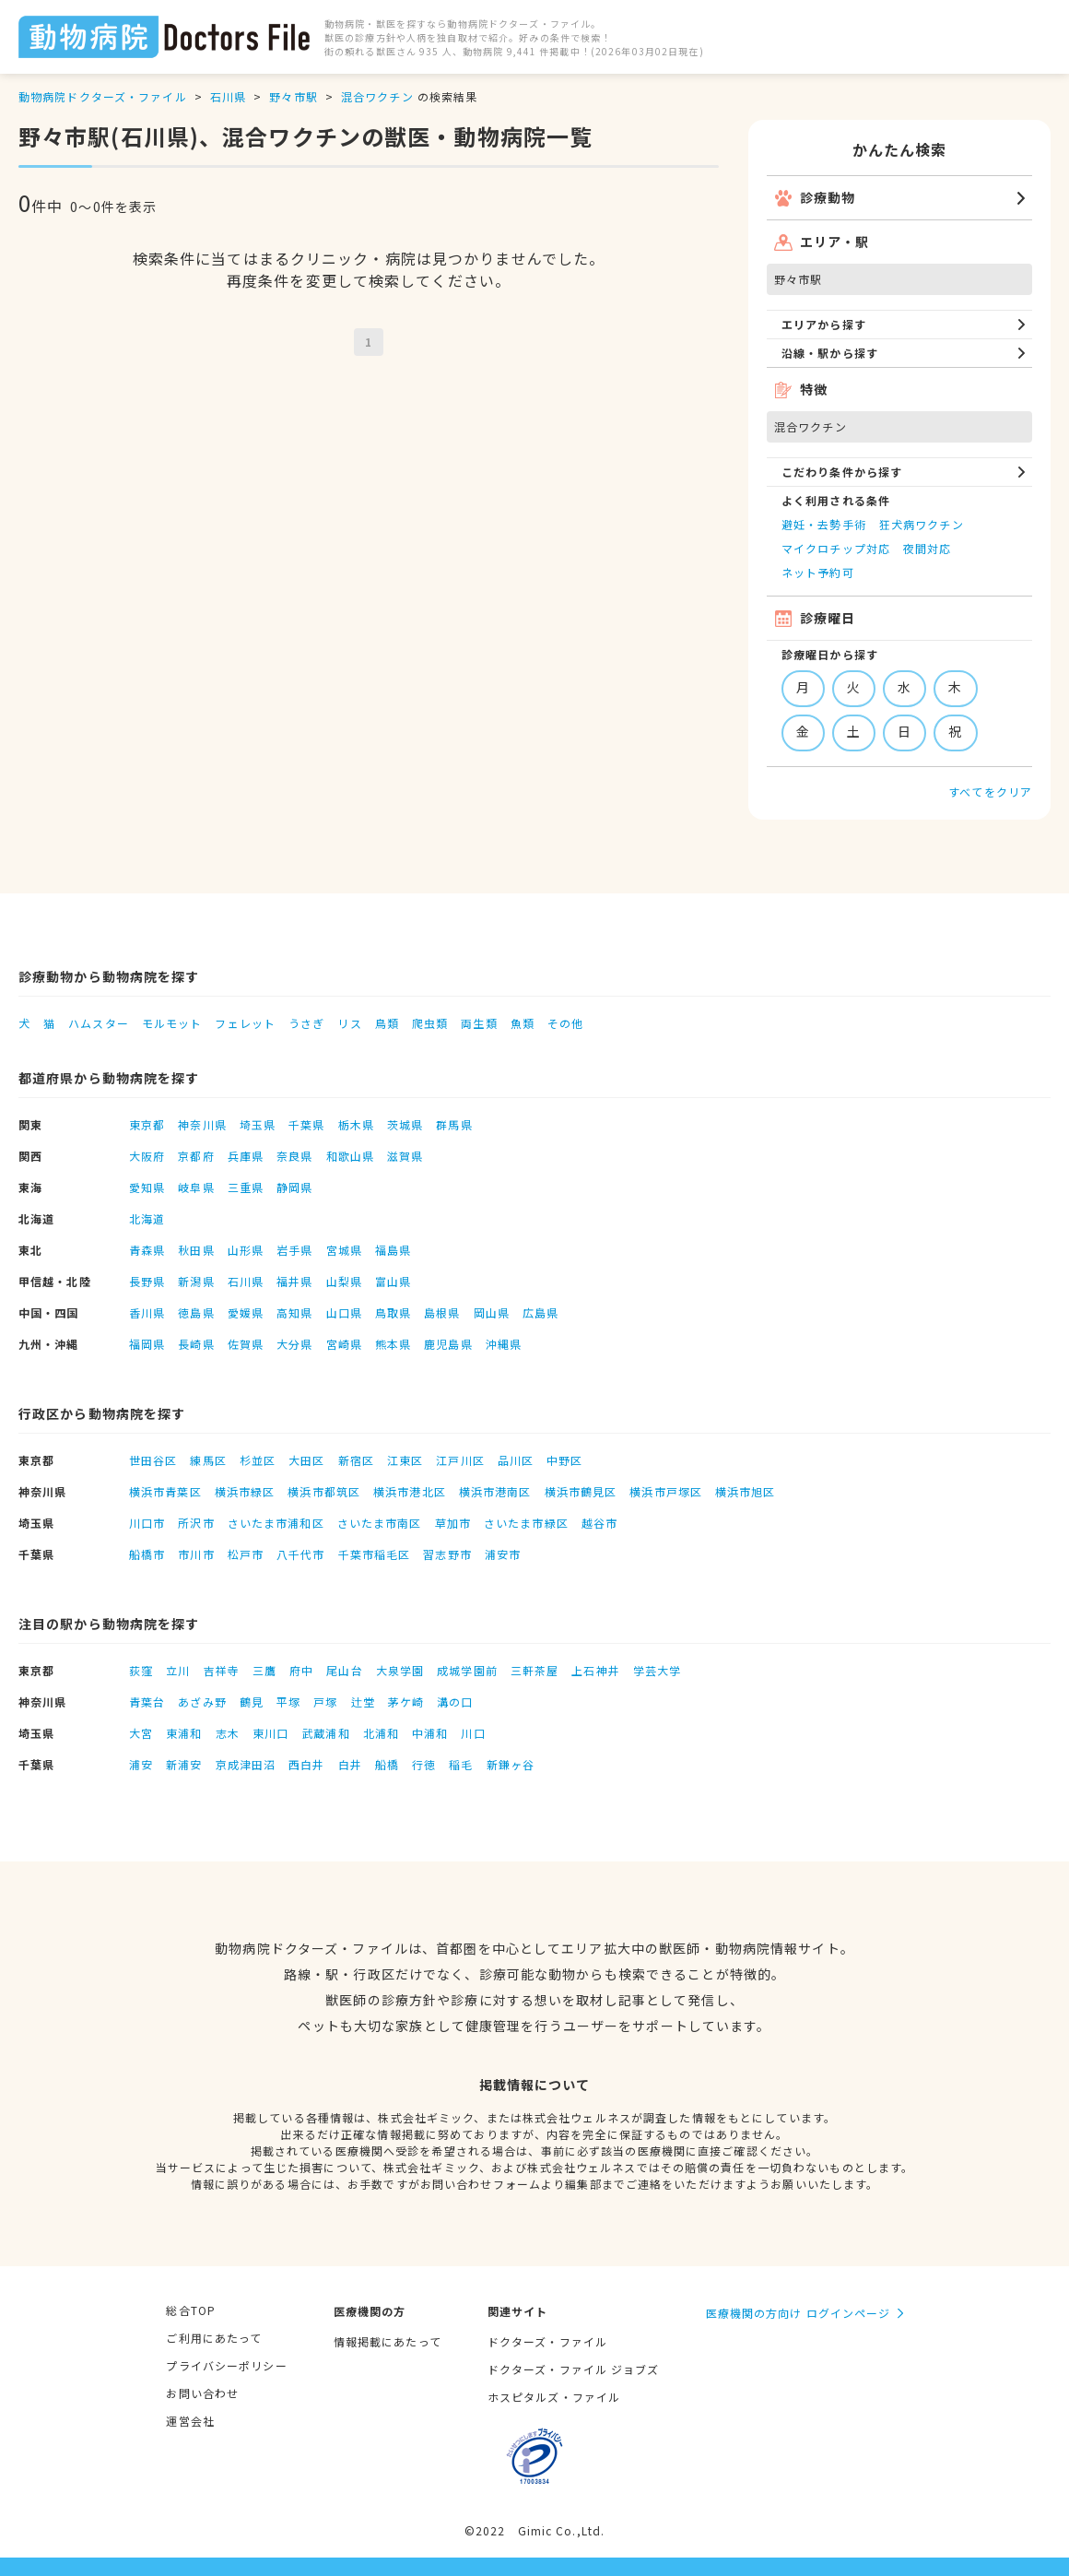 Image resolution: width=1069 pixels, height=2576 pixels. What do you see at coordinates (196, 1312) in the screenshot?
I see `徳島県` at bounding box center [196, 1312].